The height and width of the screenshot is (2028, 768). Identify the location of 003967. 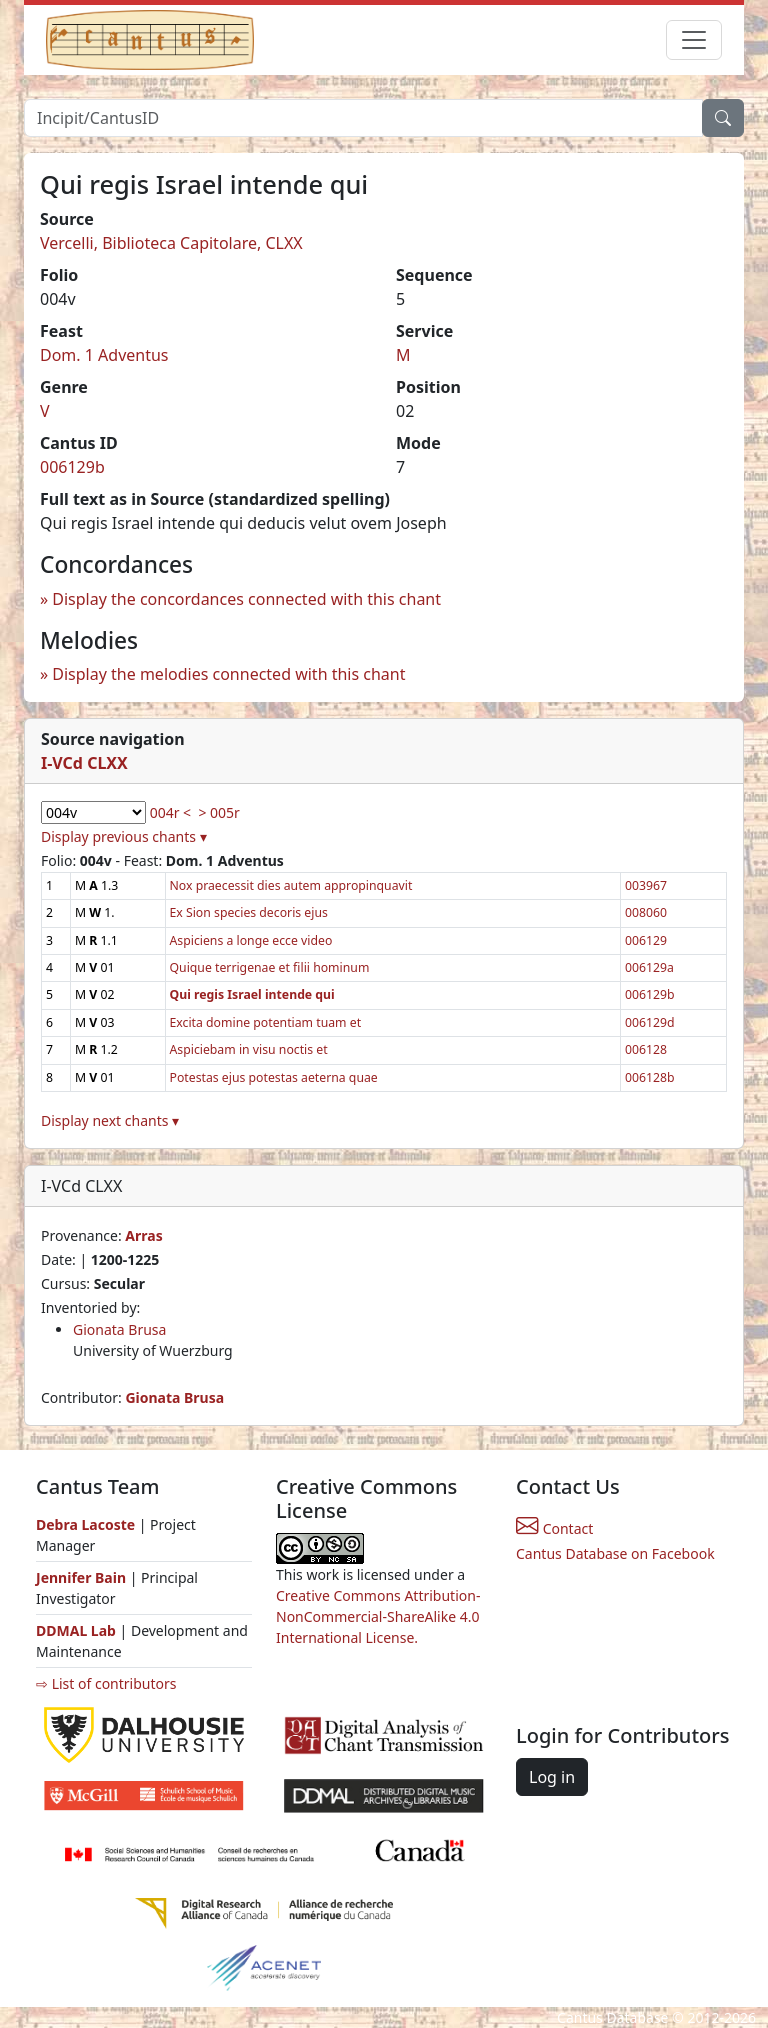
(646, 885).